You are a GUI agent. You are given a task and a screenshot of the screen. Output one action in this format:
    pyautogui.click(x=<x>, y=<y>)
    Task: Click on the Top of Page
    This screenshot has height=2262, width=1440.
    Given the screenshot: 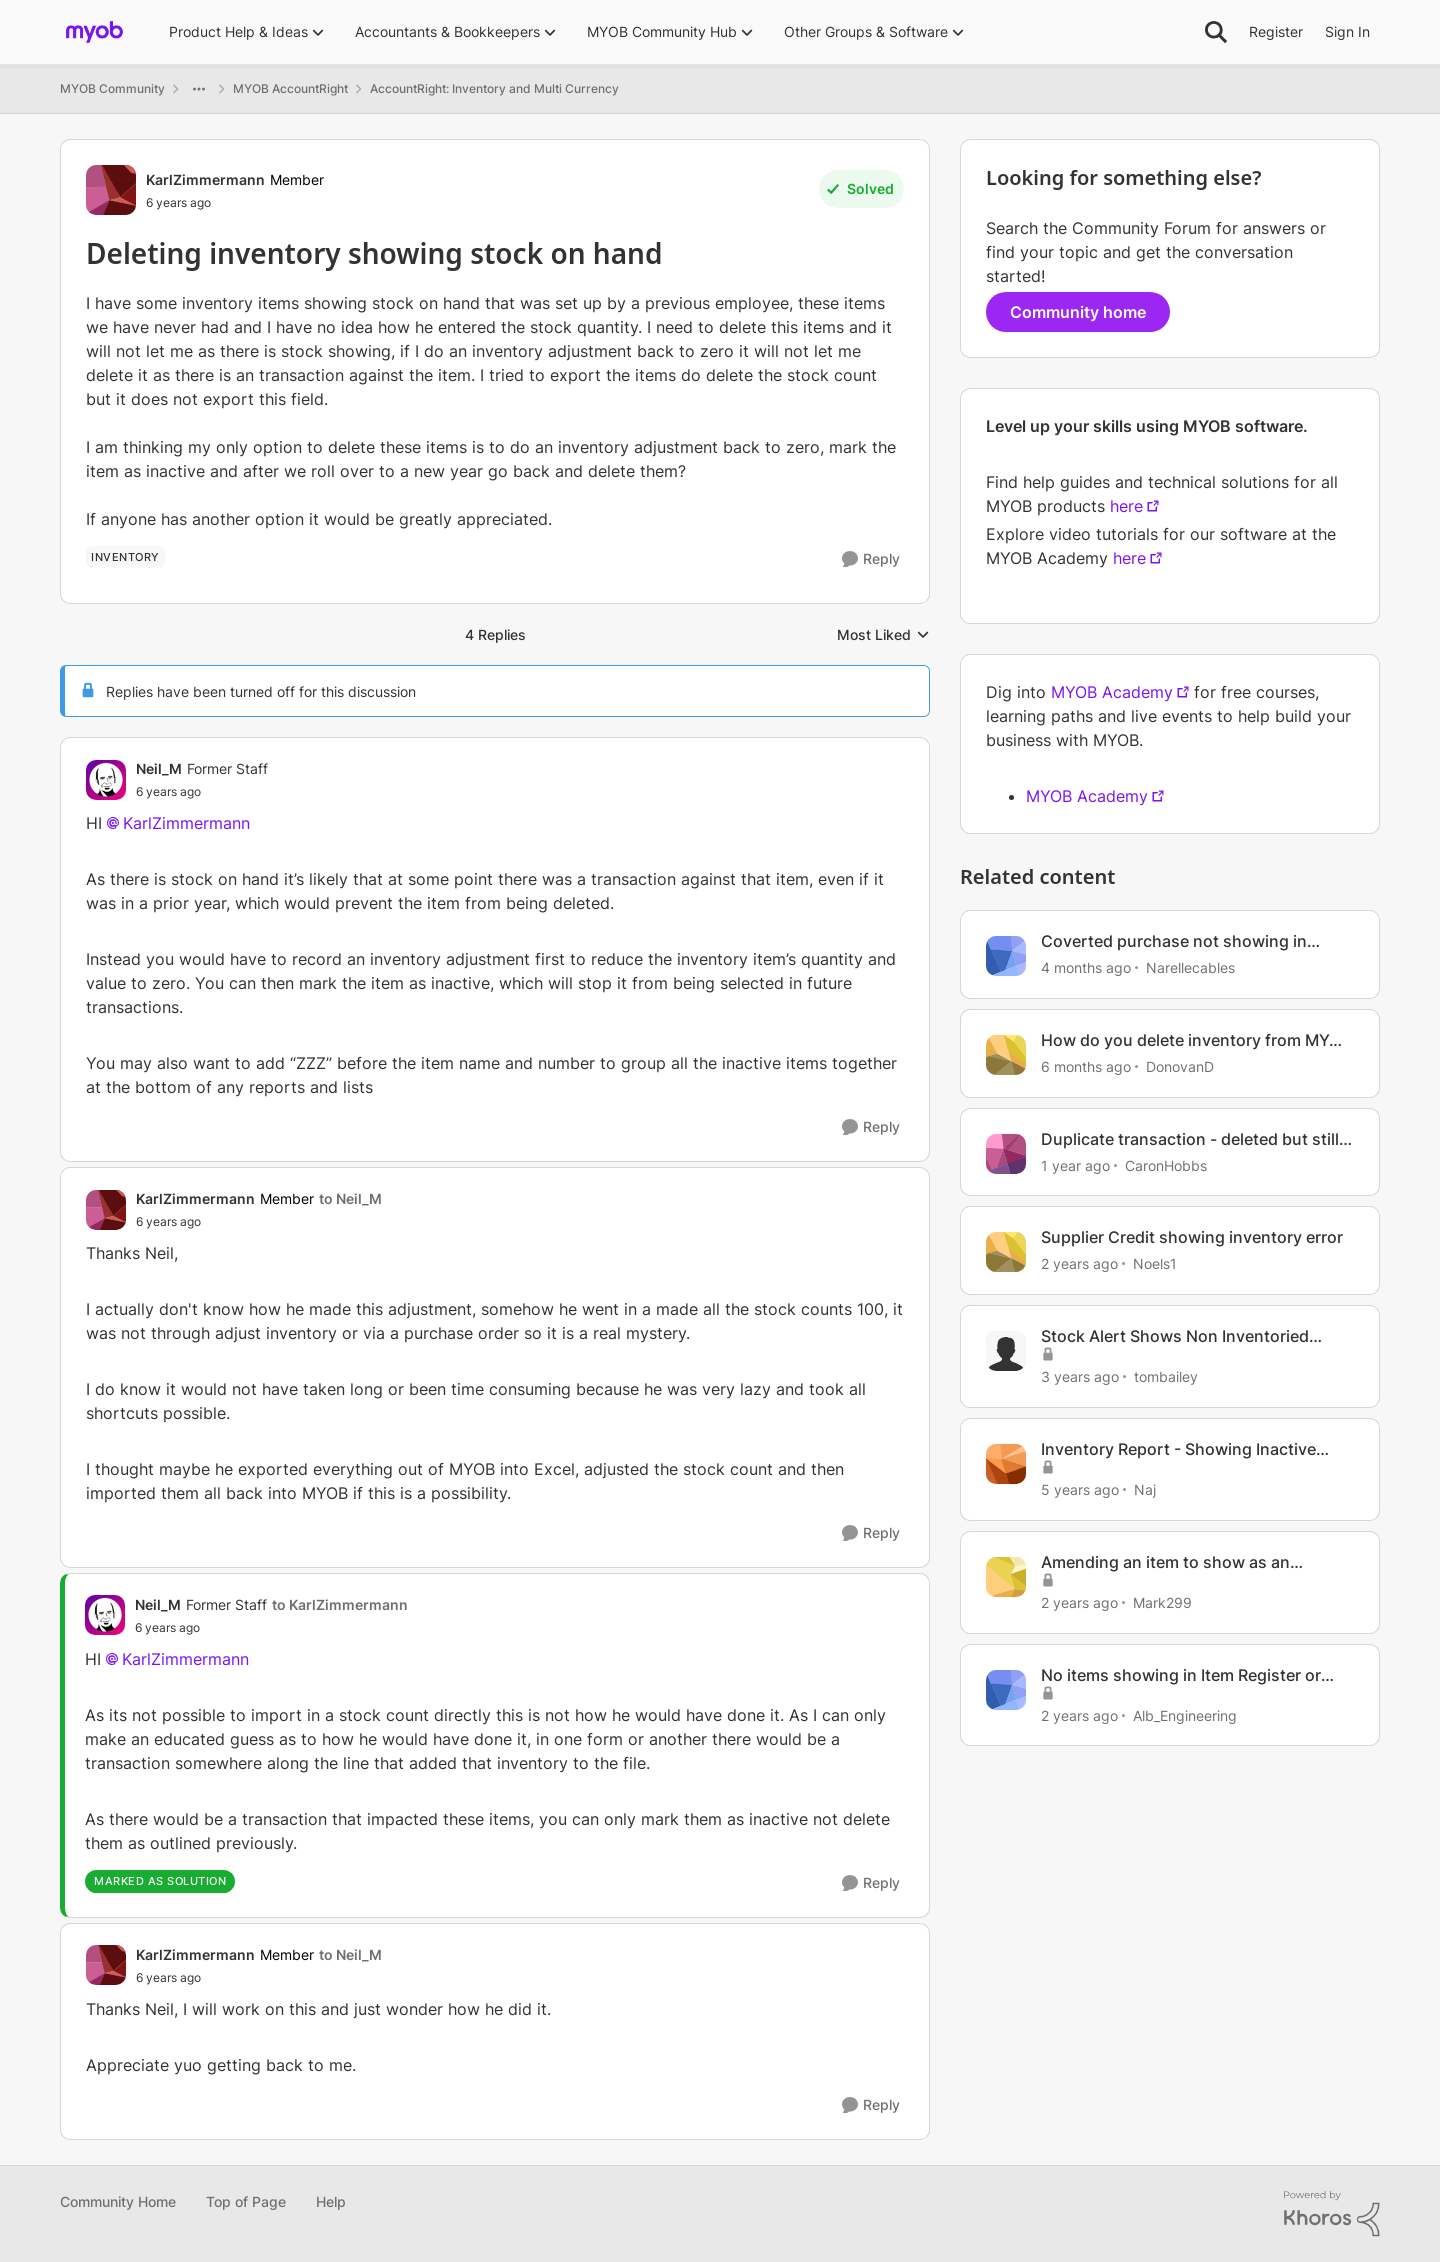 What is the action you would take?
    pyautogui.click(x=246, y=2201)
    